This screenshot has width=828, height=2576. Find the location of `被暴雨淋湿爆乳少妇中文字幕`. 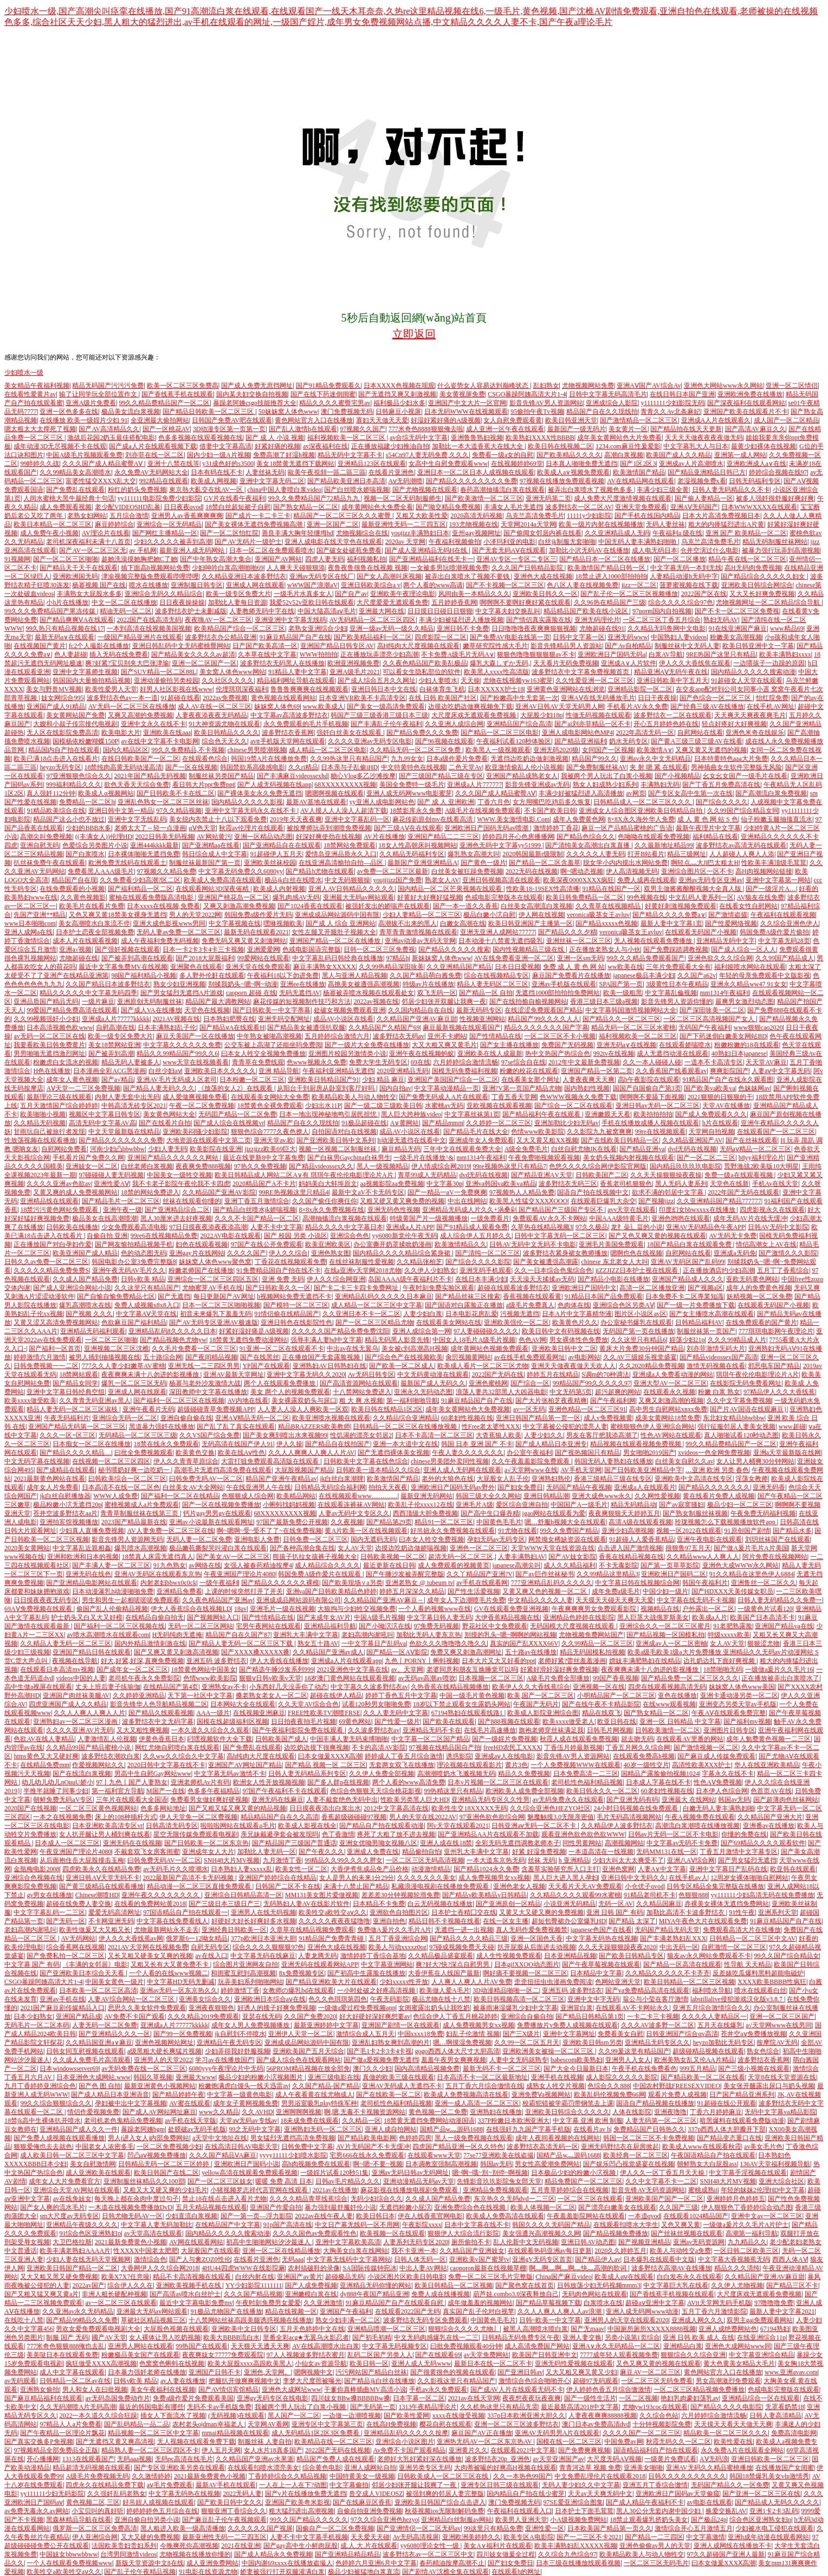

被暴雨淋湿爆乳少妇中文字幕 is located at coordinates (515, 2008).